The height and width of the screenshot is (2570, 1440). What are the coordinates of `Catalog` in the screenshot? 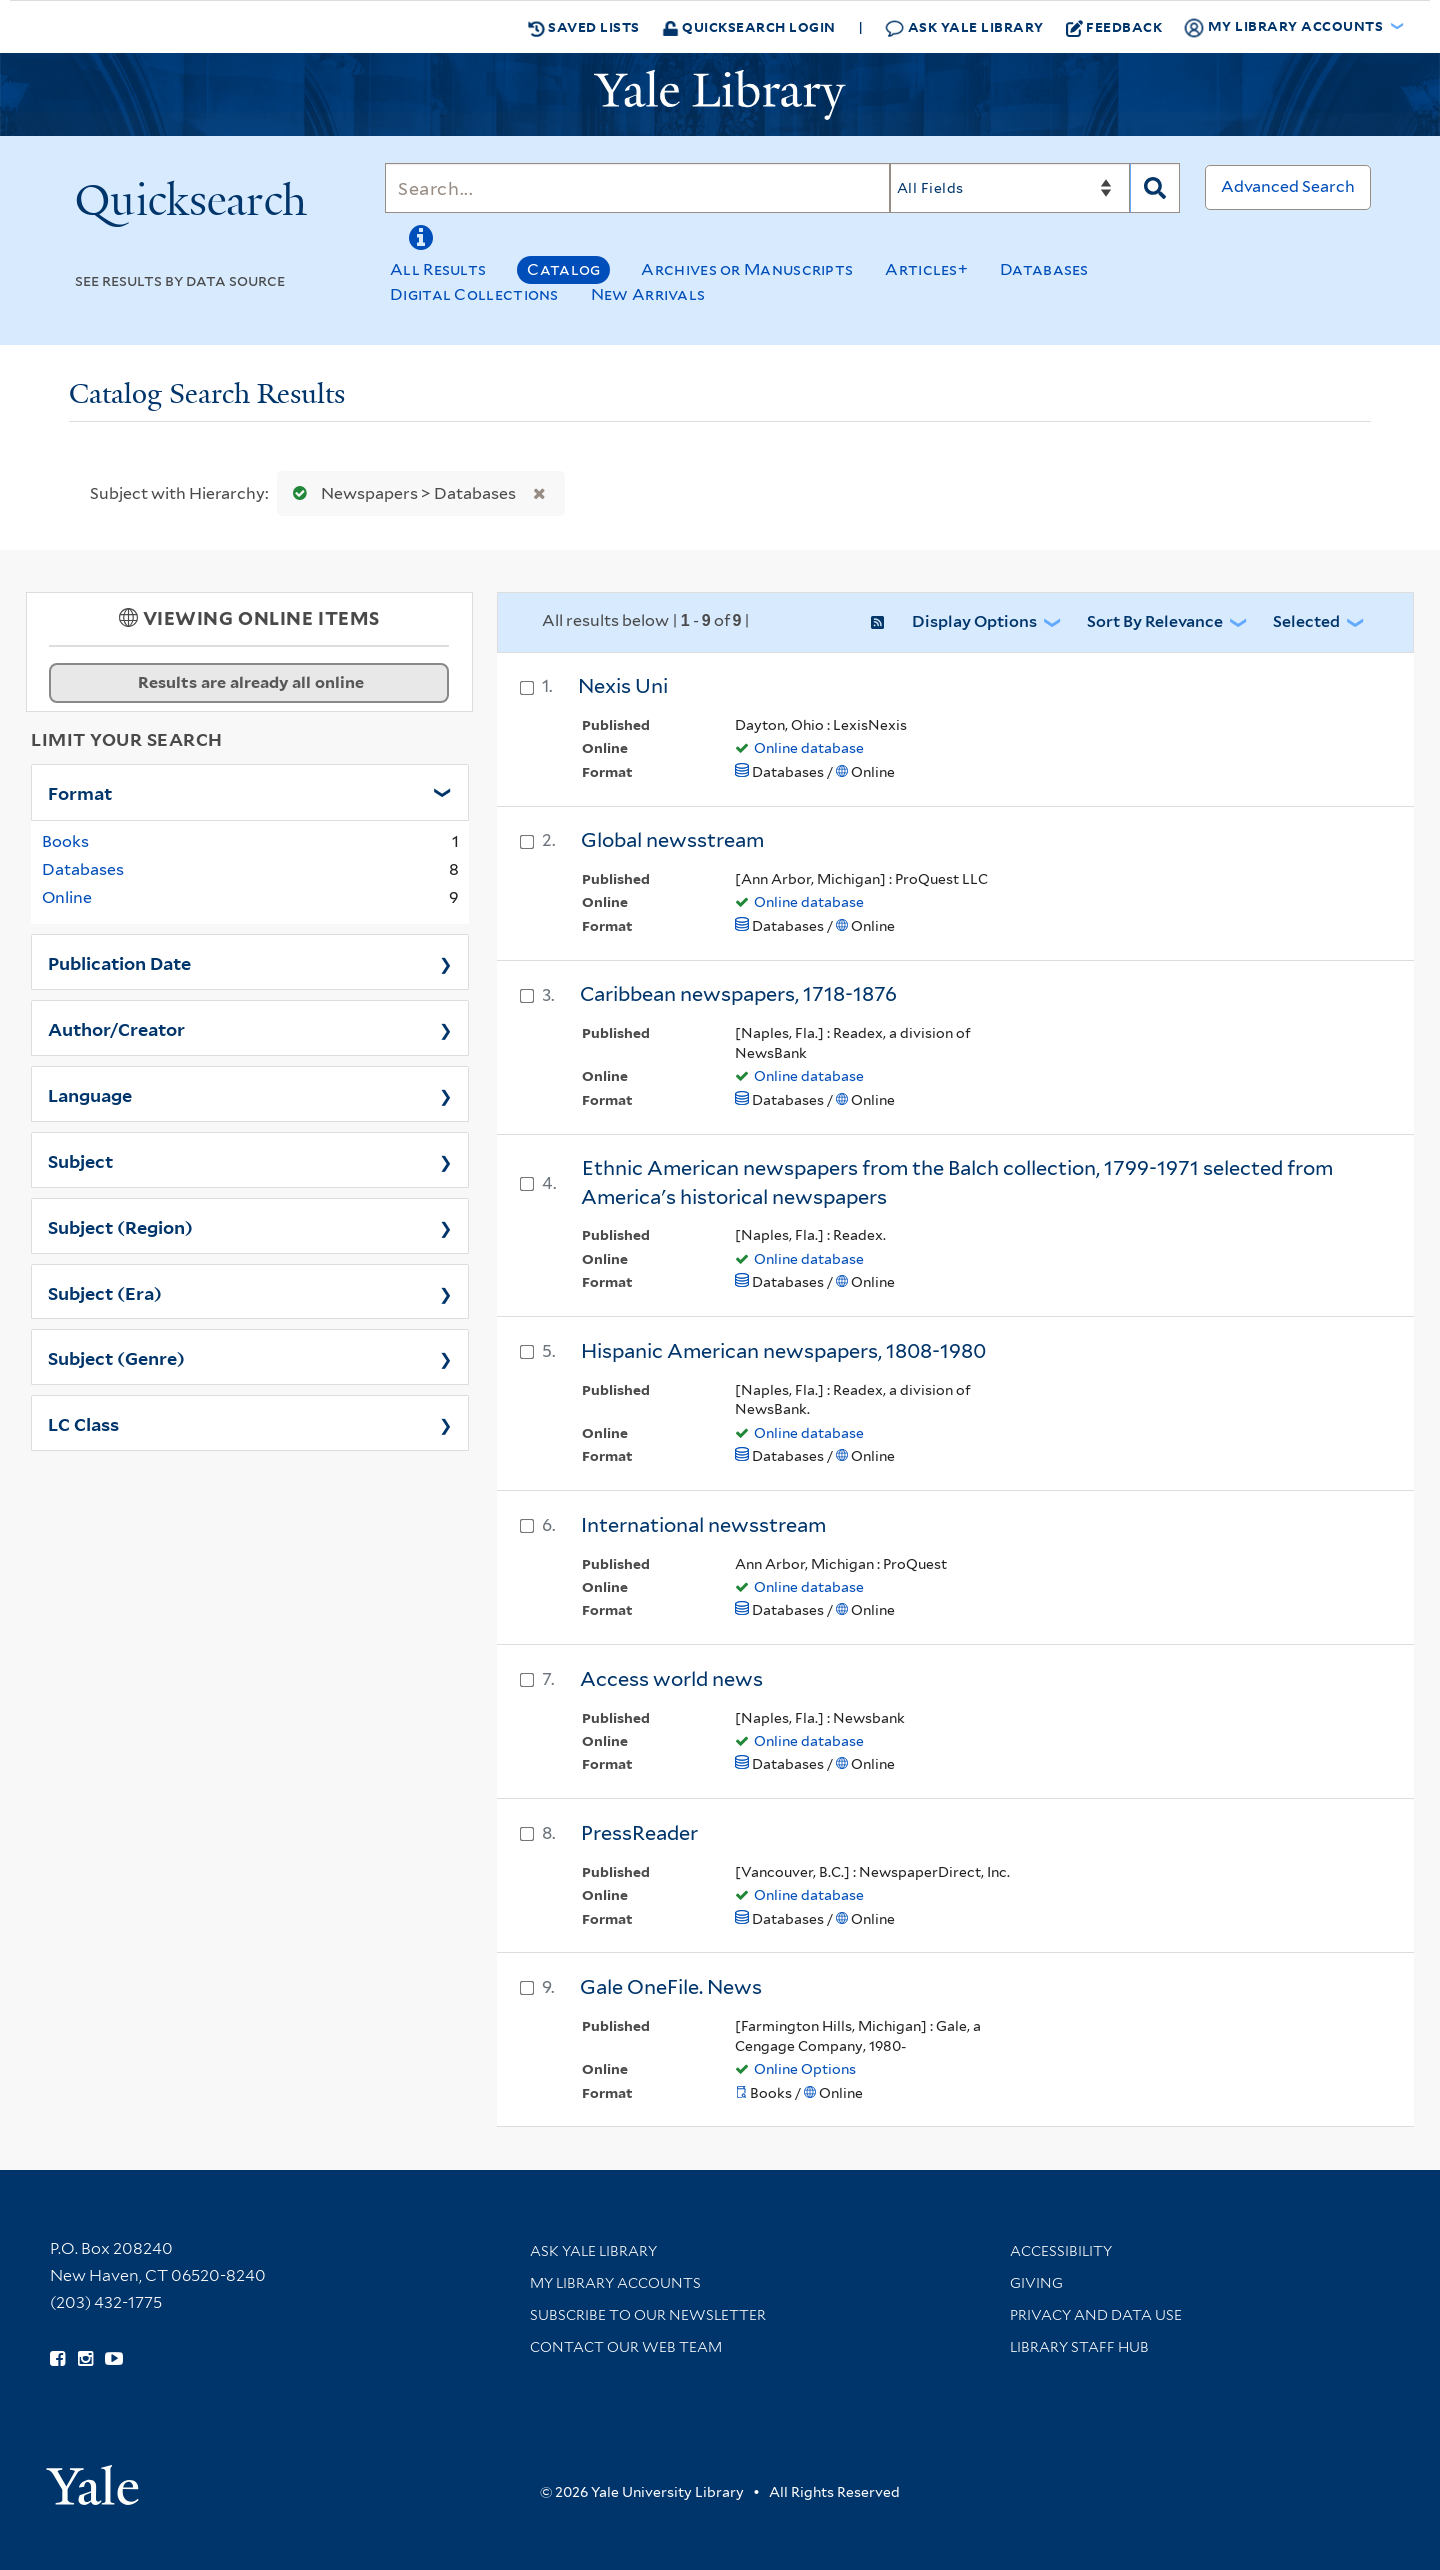 It's located at (563, 269).